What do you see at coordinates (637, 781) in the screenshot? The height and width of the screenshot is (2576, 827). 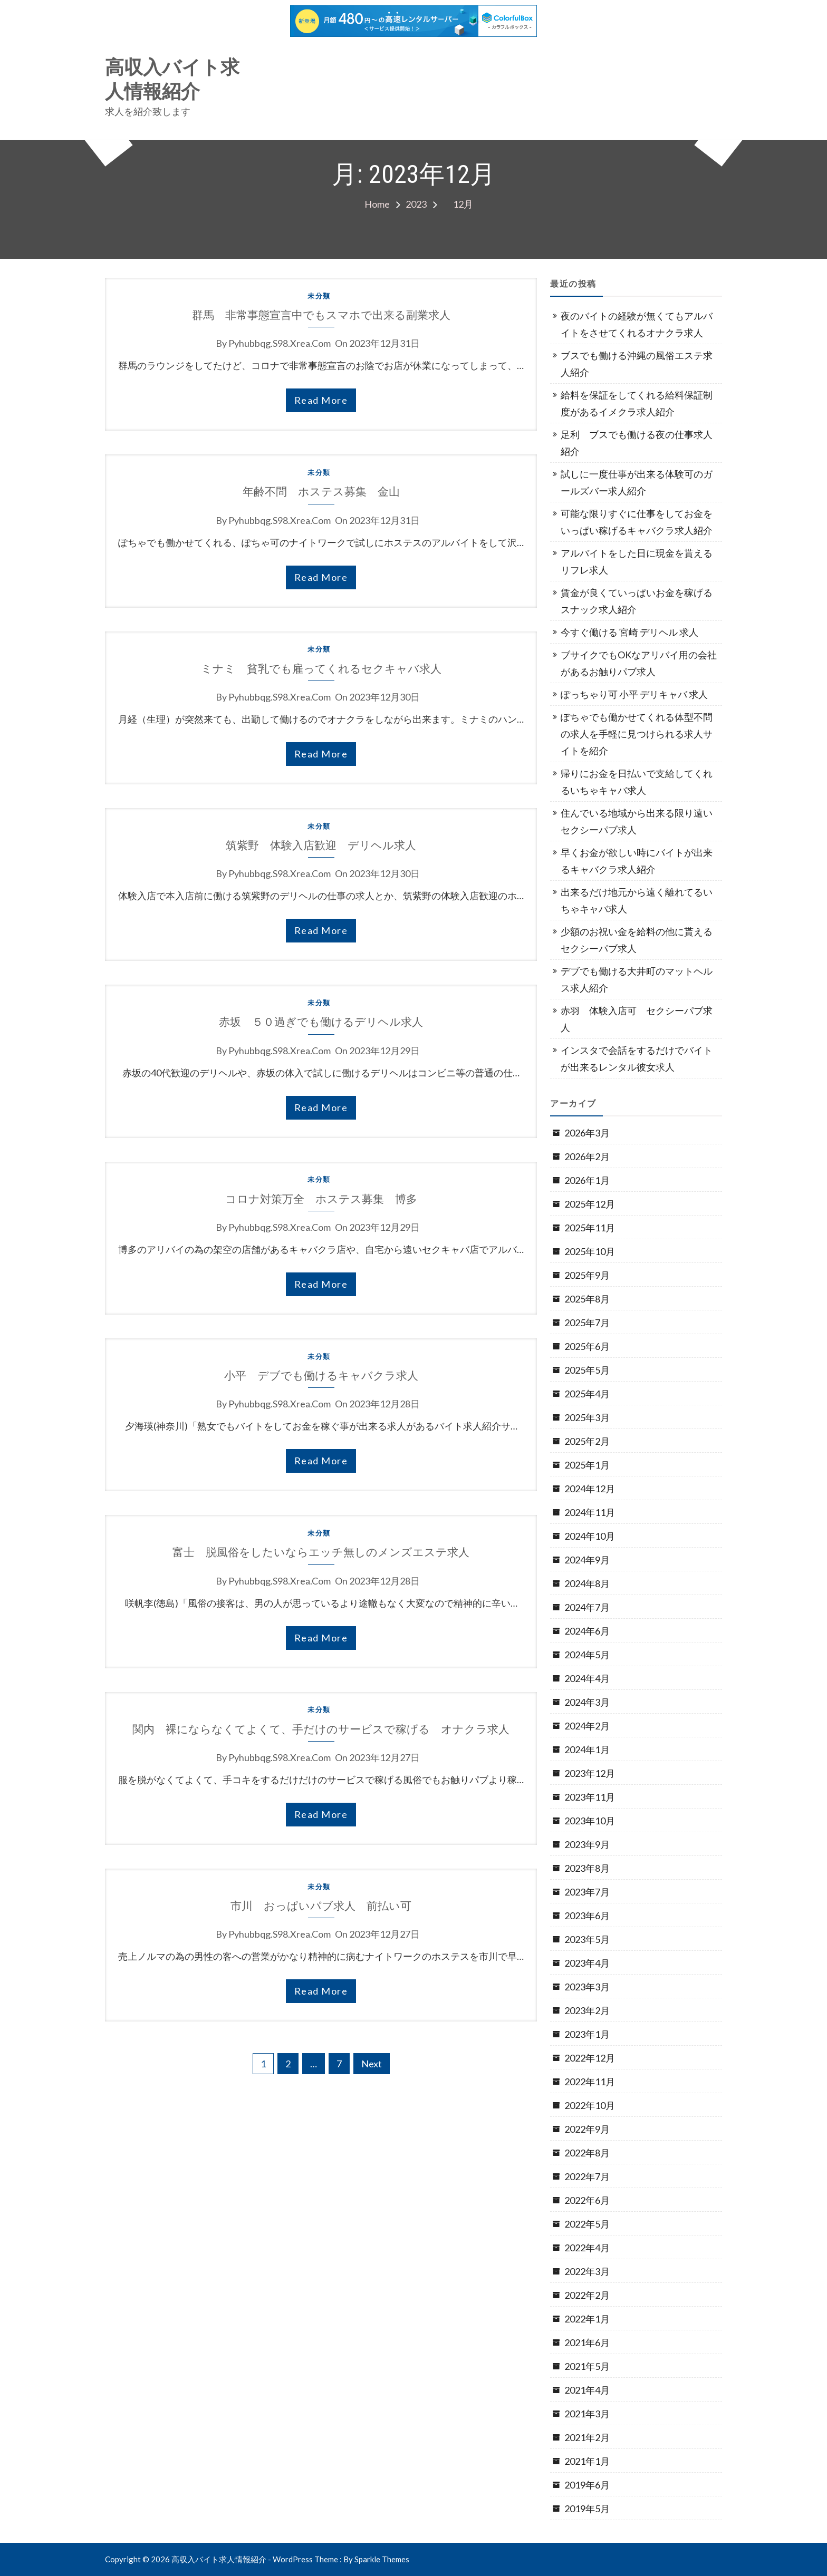 I see `帰りにお金を日払いで支給してくれるいちゃキャバ求人` at bounding box center [637, 781].